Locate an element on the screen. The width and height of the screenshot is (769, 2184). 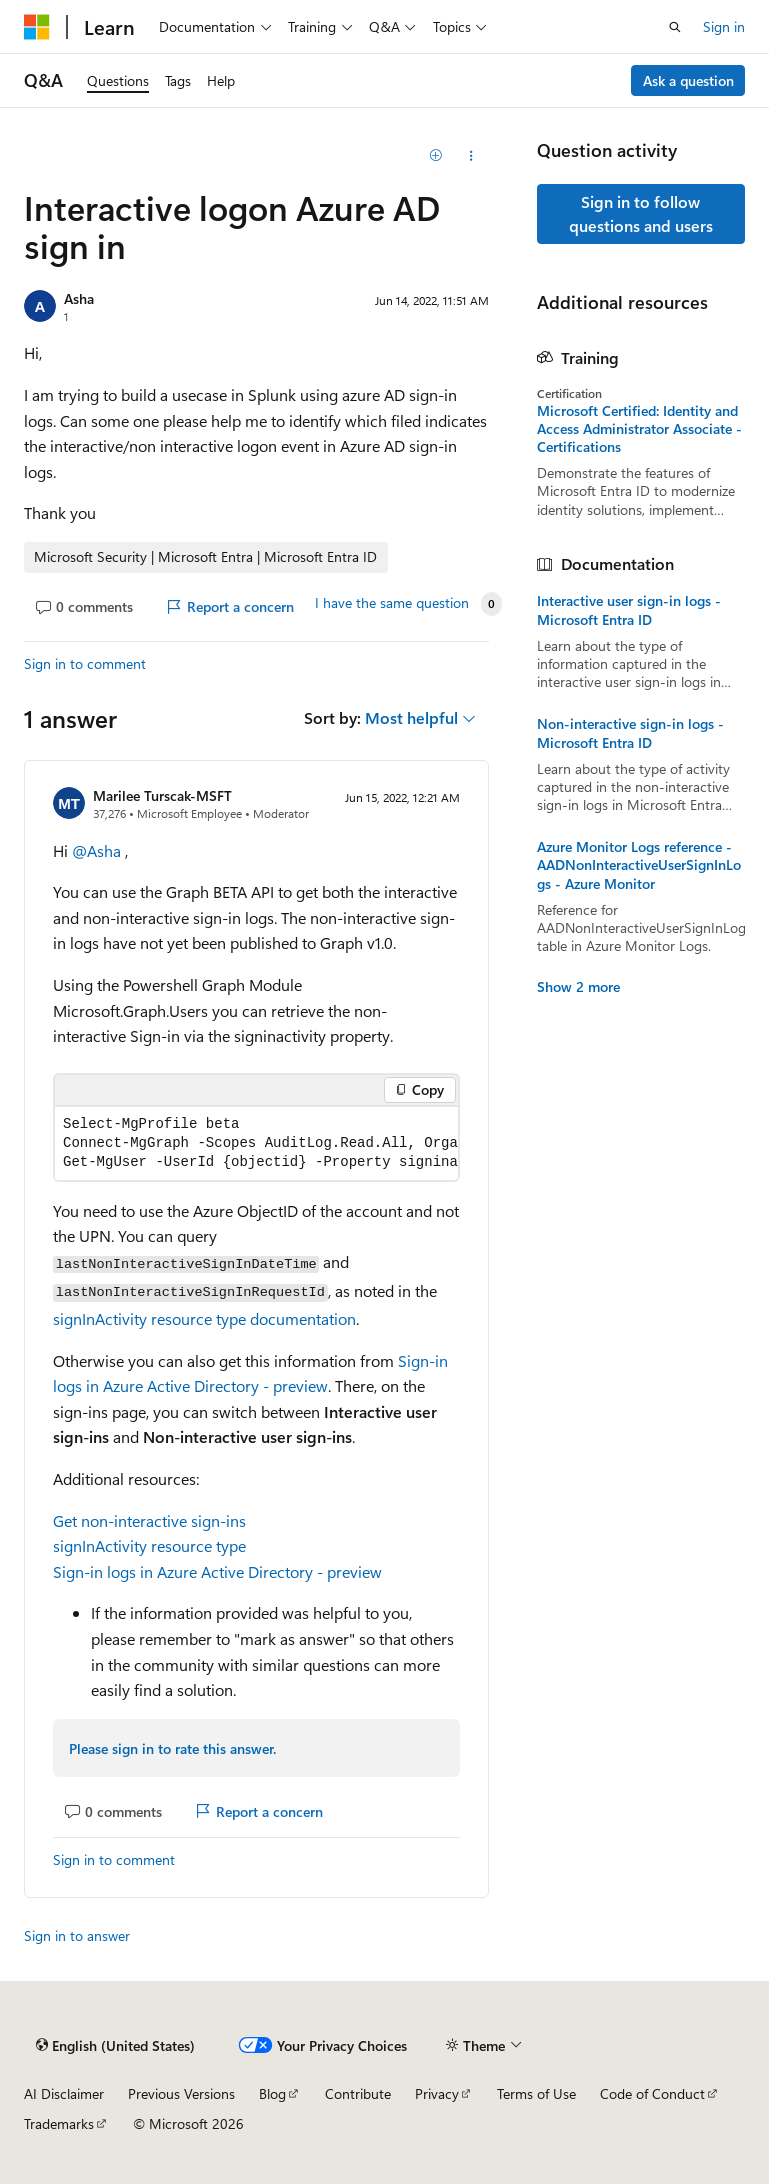
Asha is located at coordinates (79, 298).